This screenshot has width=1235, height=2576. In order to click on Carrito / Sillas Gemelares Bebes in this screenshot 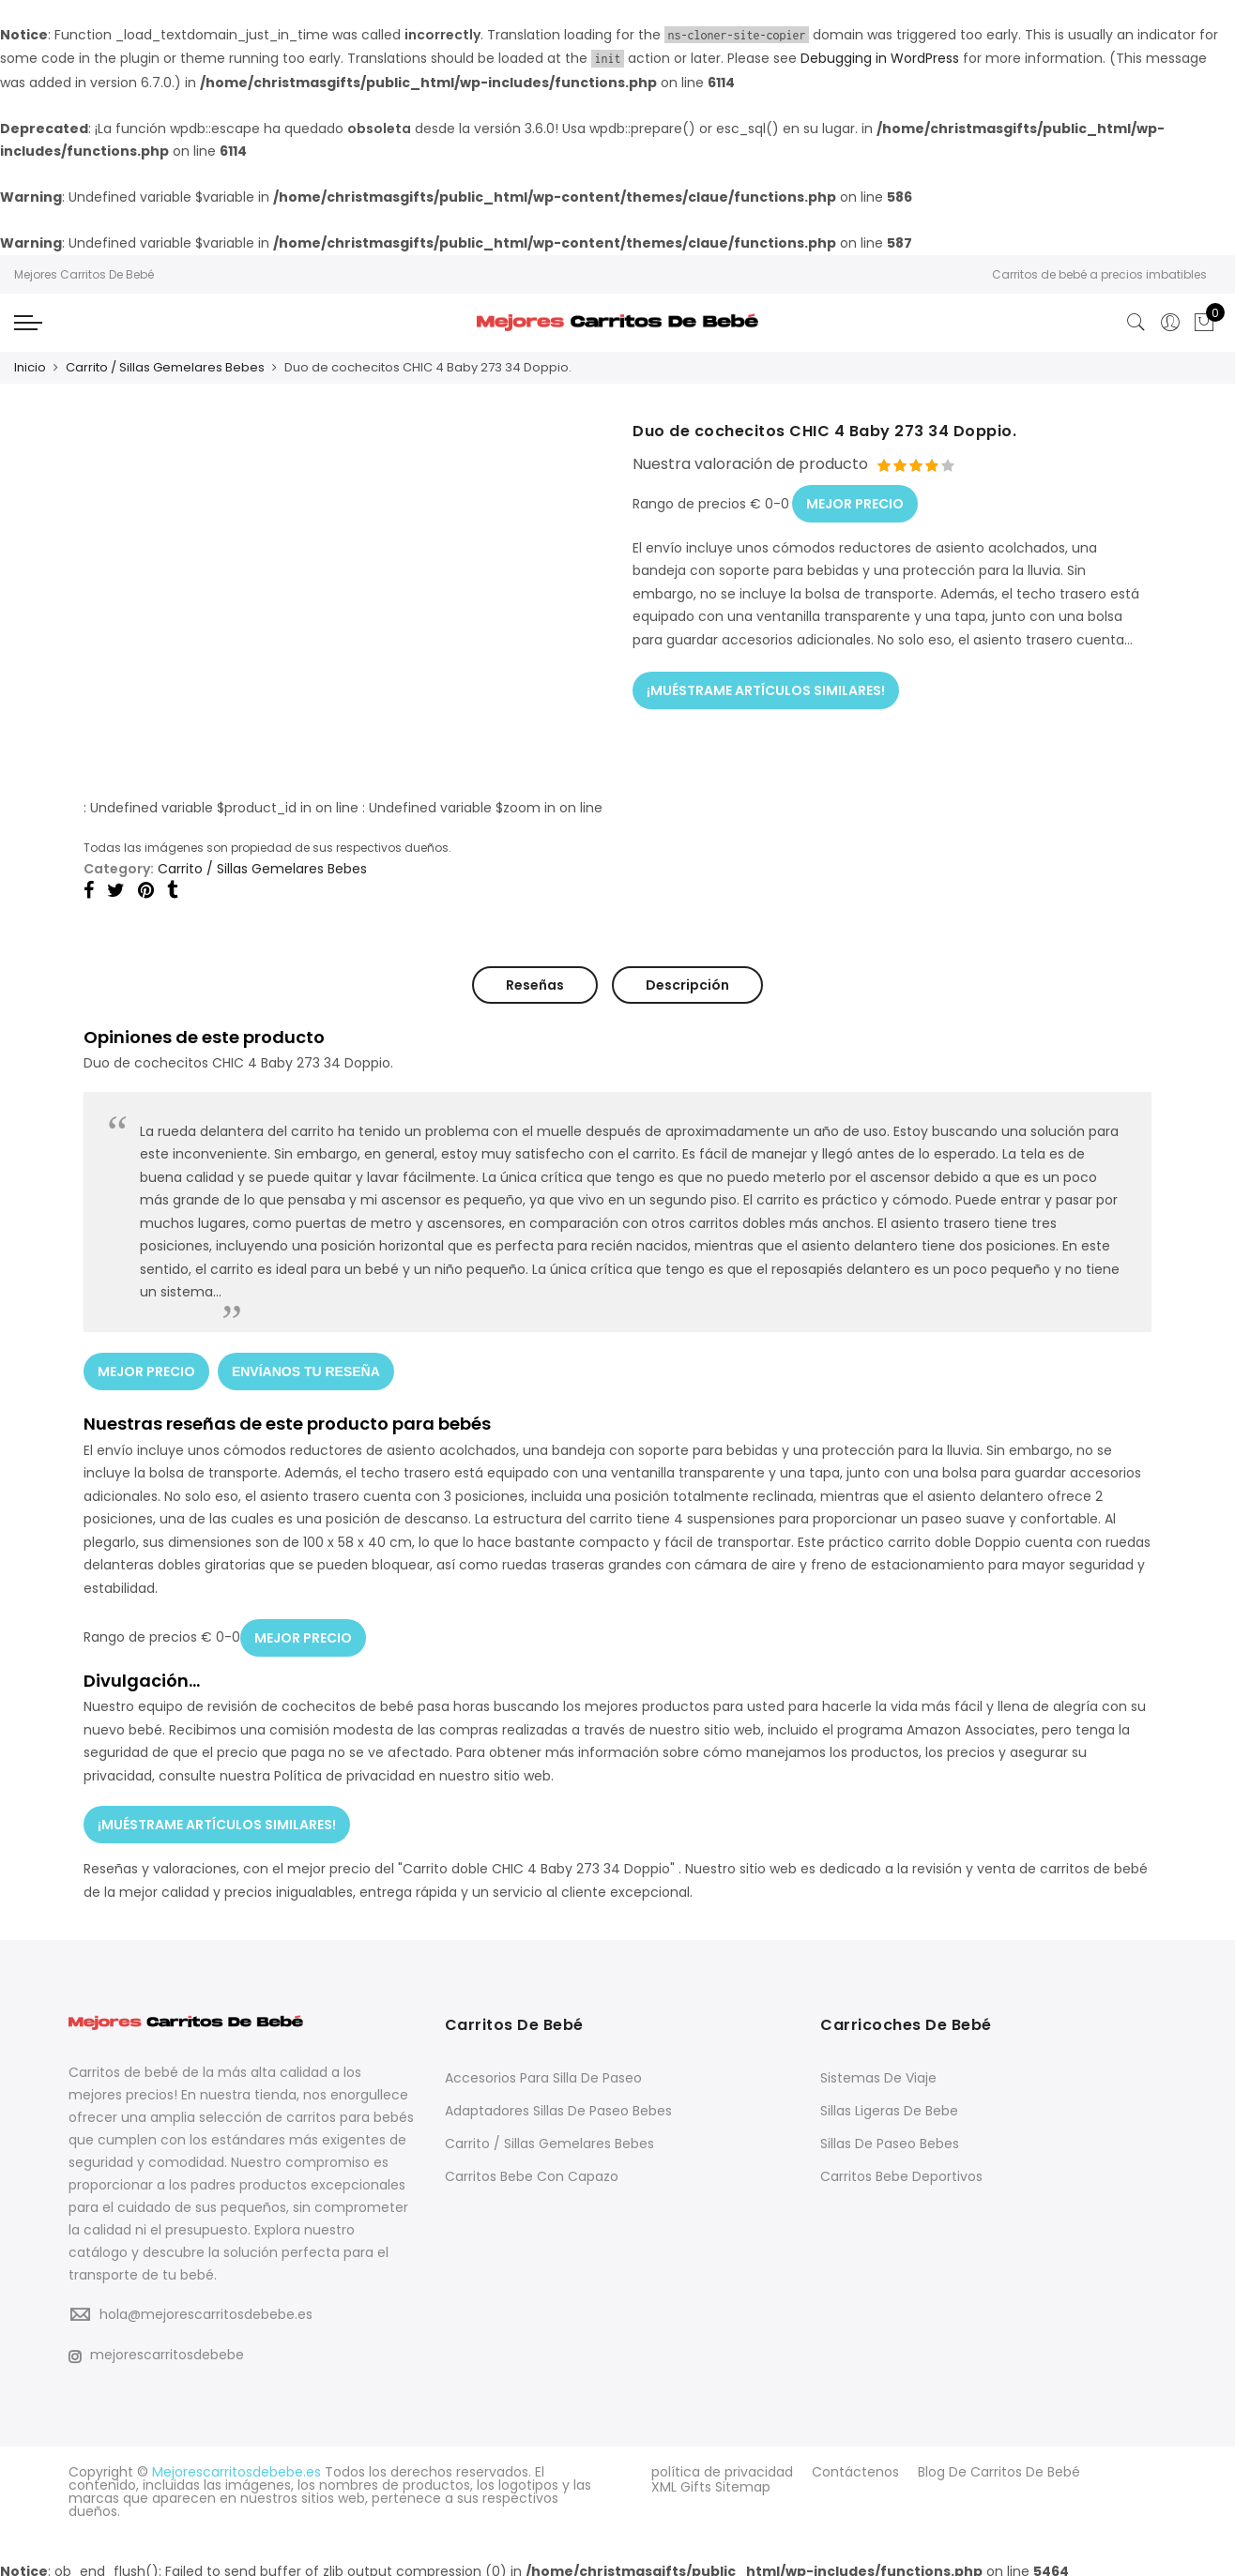, I will do `click(165, 367)`.